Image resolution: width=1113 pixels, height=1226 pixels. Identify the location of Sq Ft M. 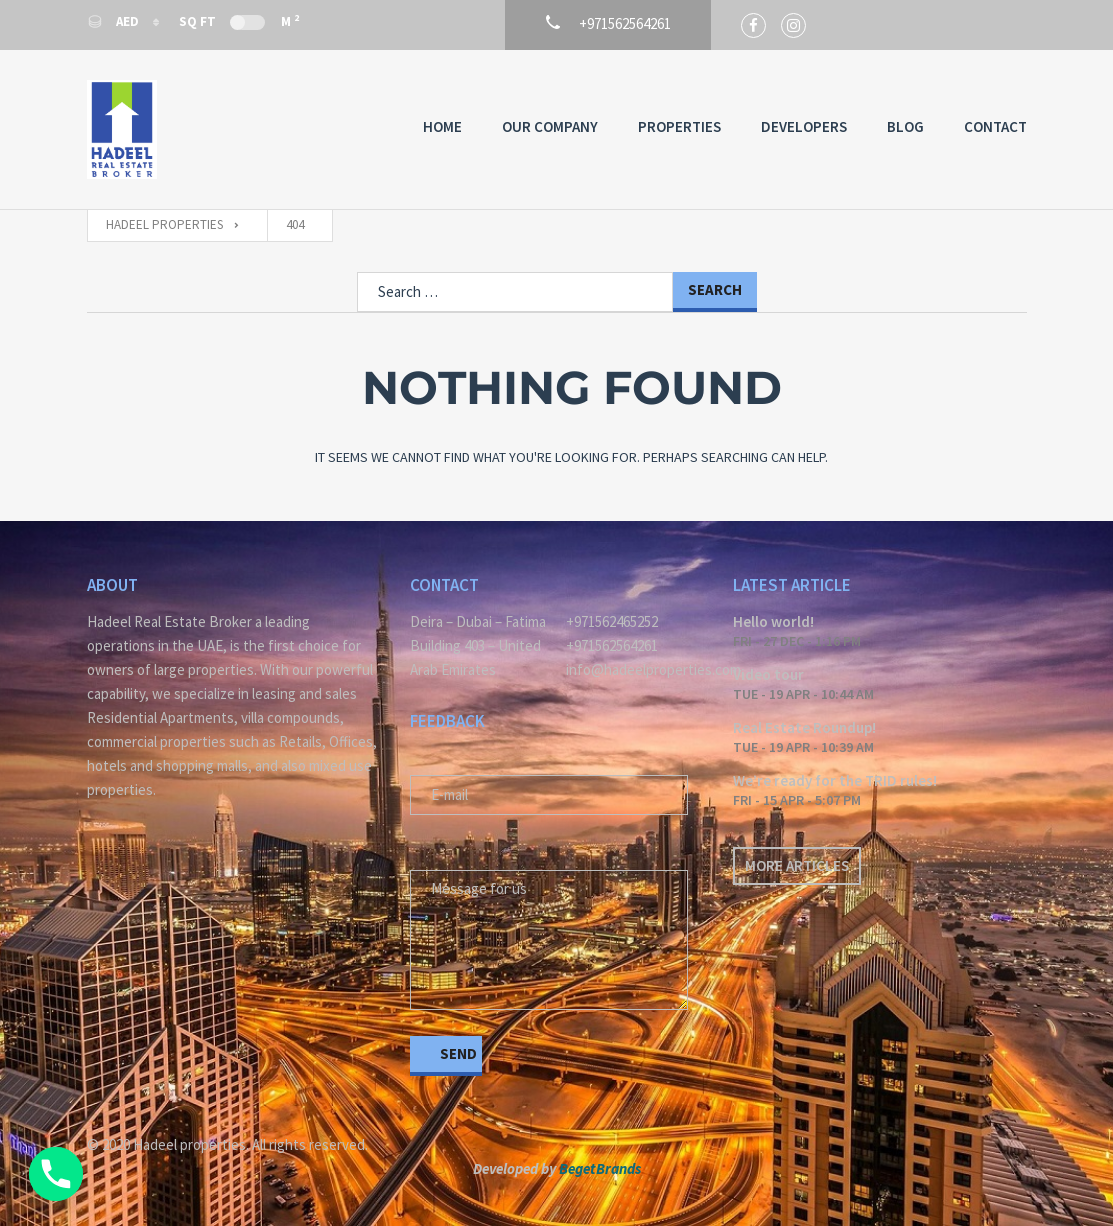
(239, 21).